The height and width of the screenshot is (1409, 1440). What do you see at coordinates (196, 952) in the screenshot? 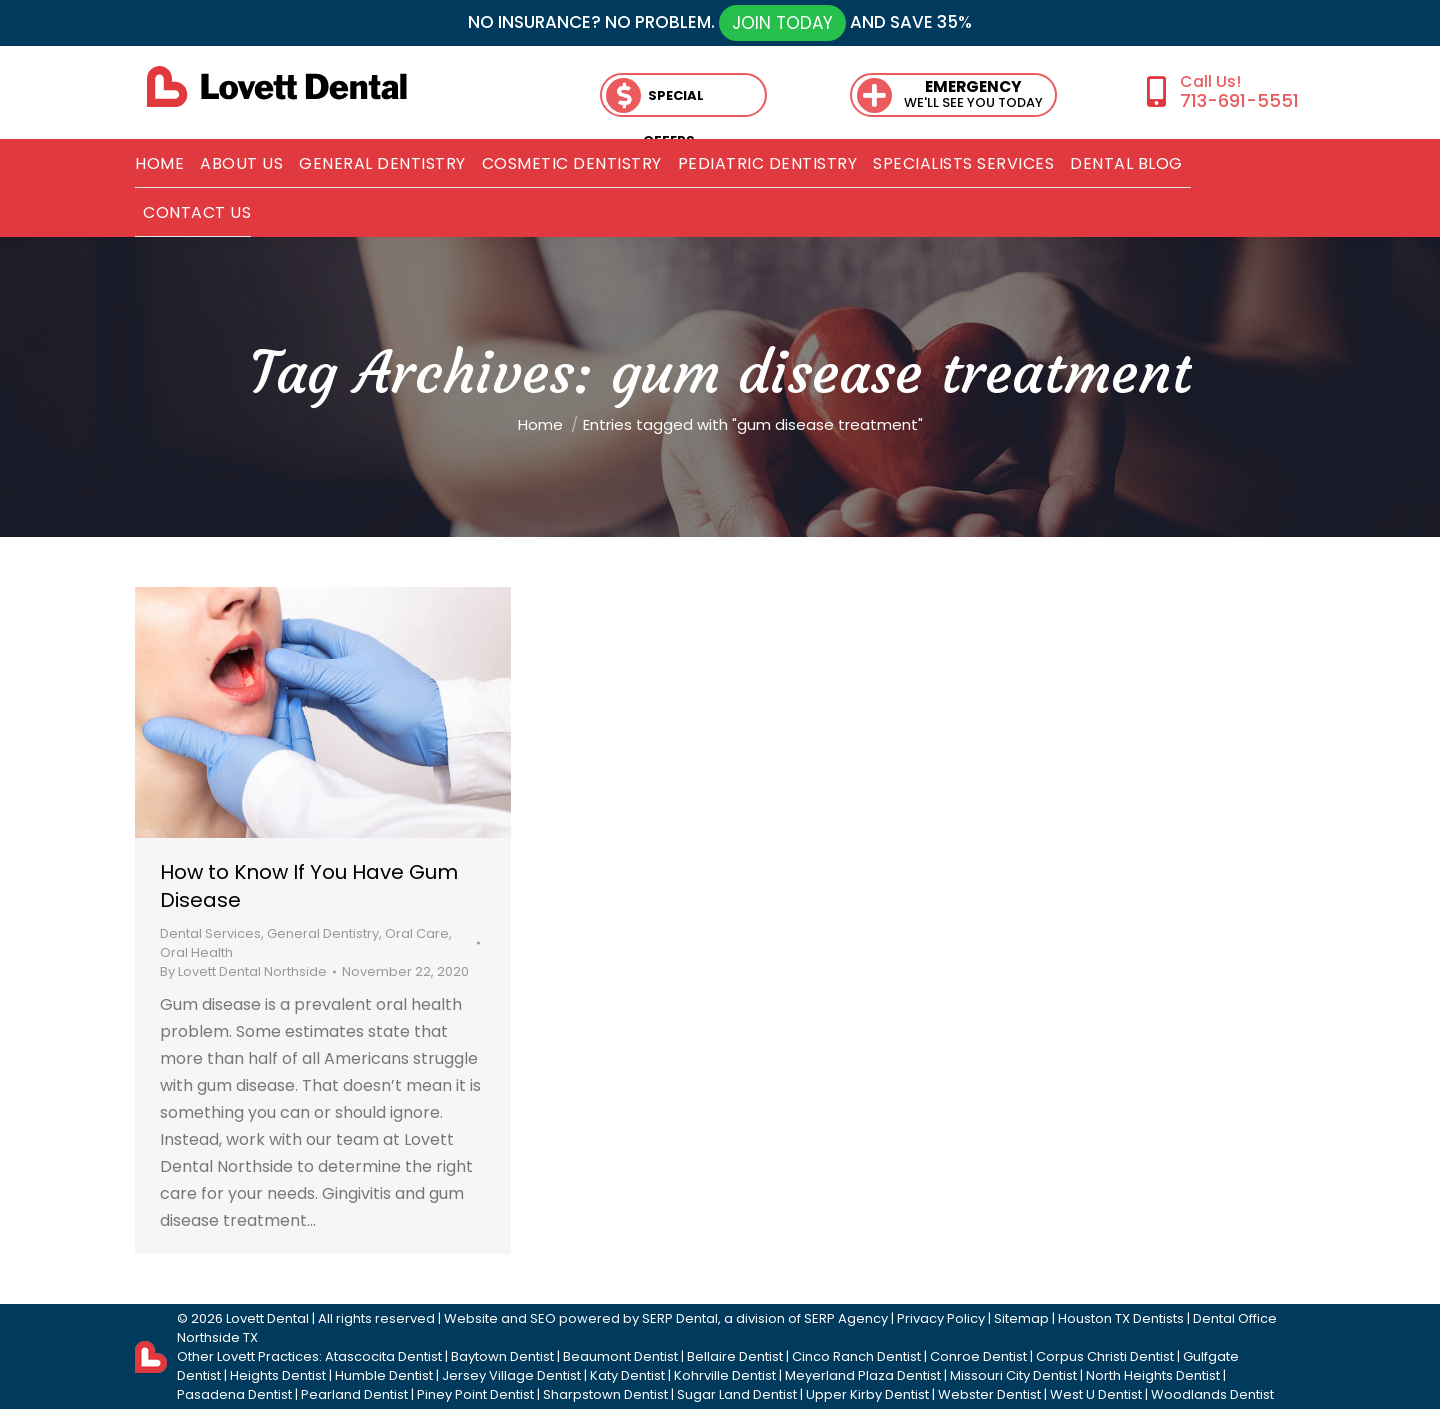
I see `Oral Health` at bounding box center [196, 952].